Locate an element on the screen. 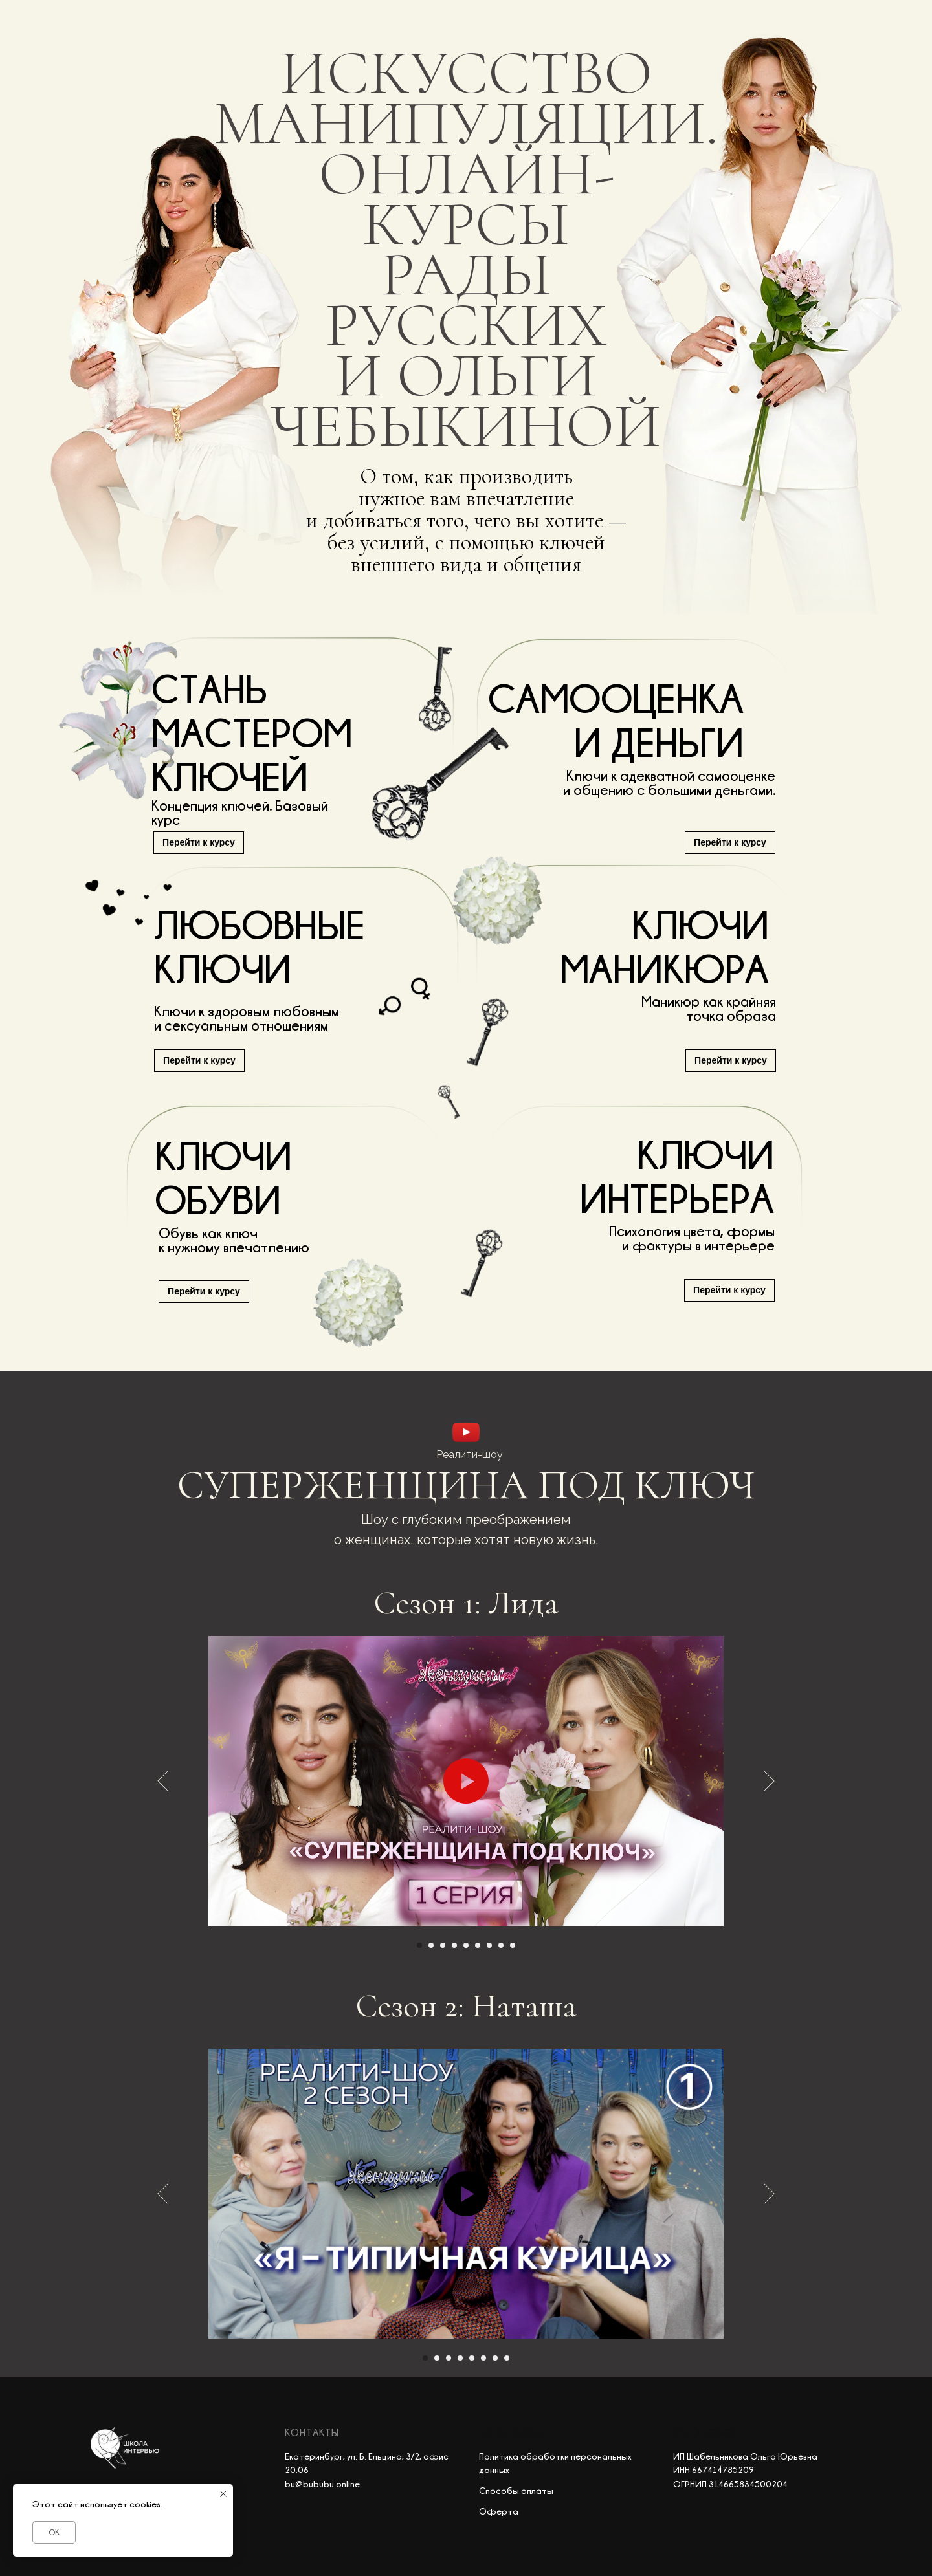  Перейти к курсу is located at coordinates (730, 1060).